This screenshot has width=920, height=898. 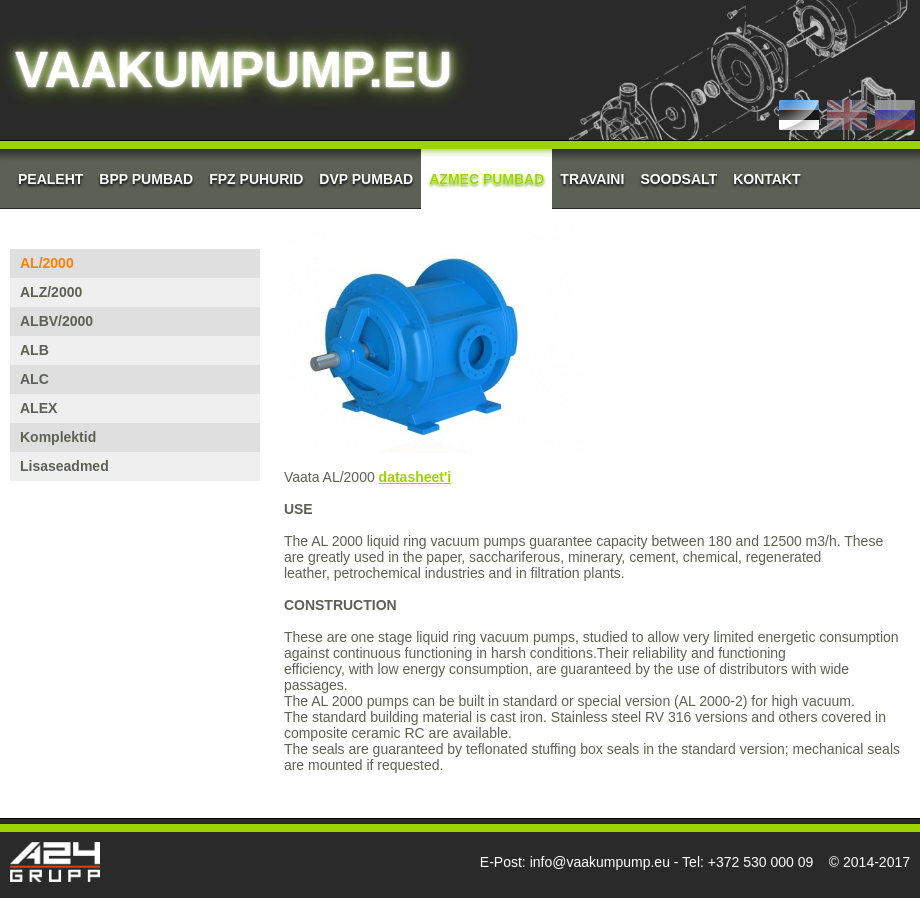 I want to click on Pealeht, so click(x=50, y=179).